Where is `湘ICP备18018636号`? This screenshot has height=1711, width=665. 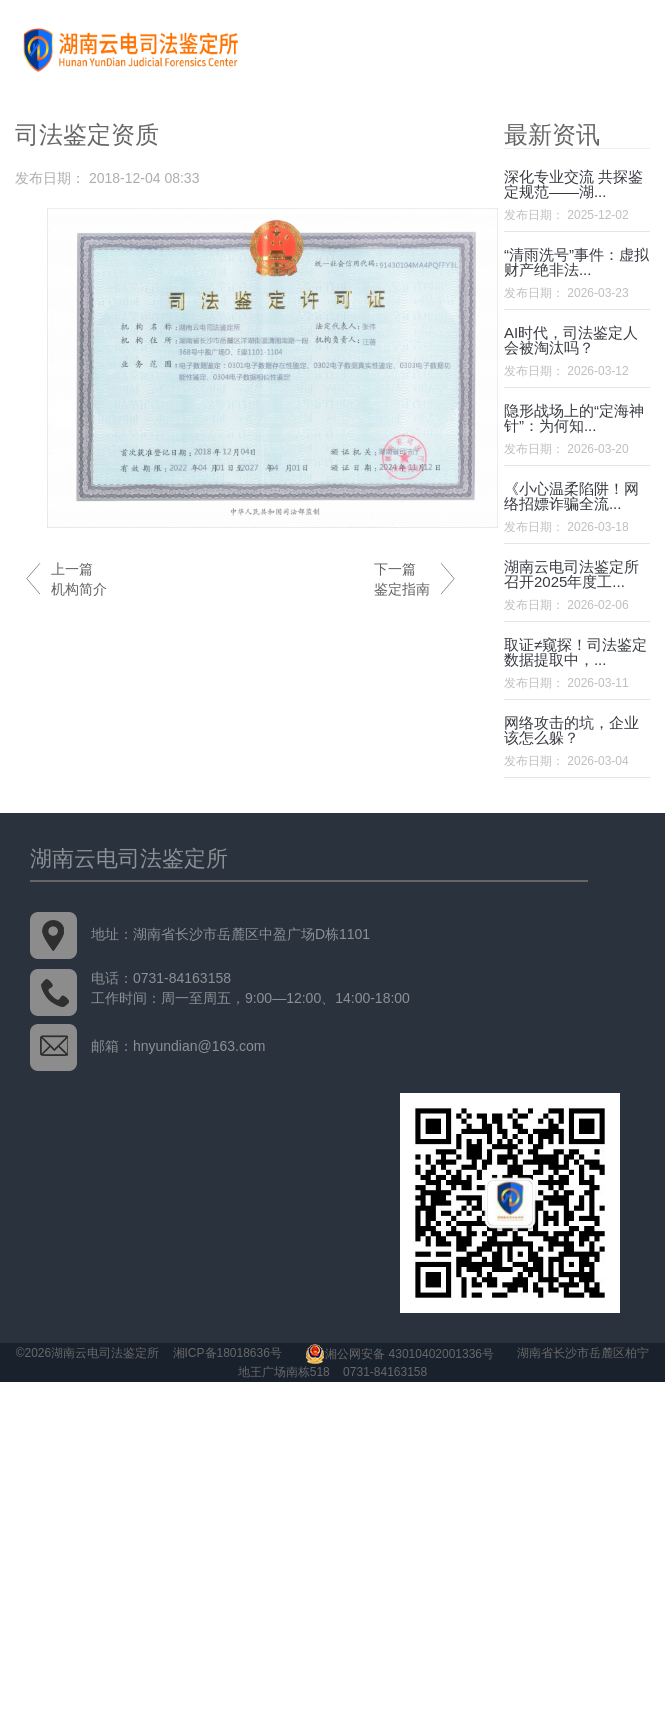 湘ICP备18018636号 is located at coordinates (227, 1354).